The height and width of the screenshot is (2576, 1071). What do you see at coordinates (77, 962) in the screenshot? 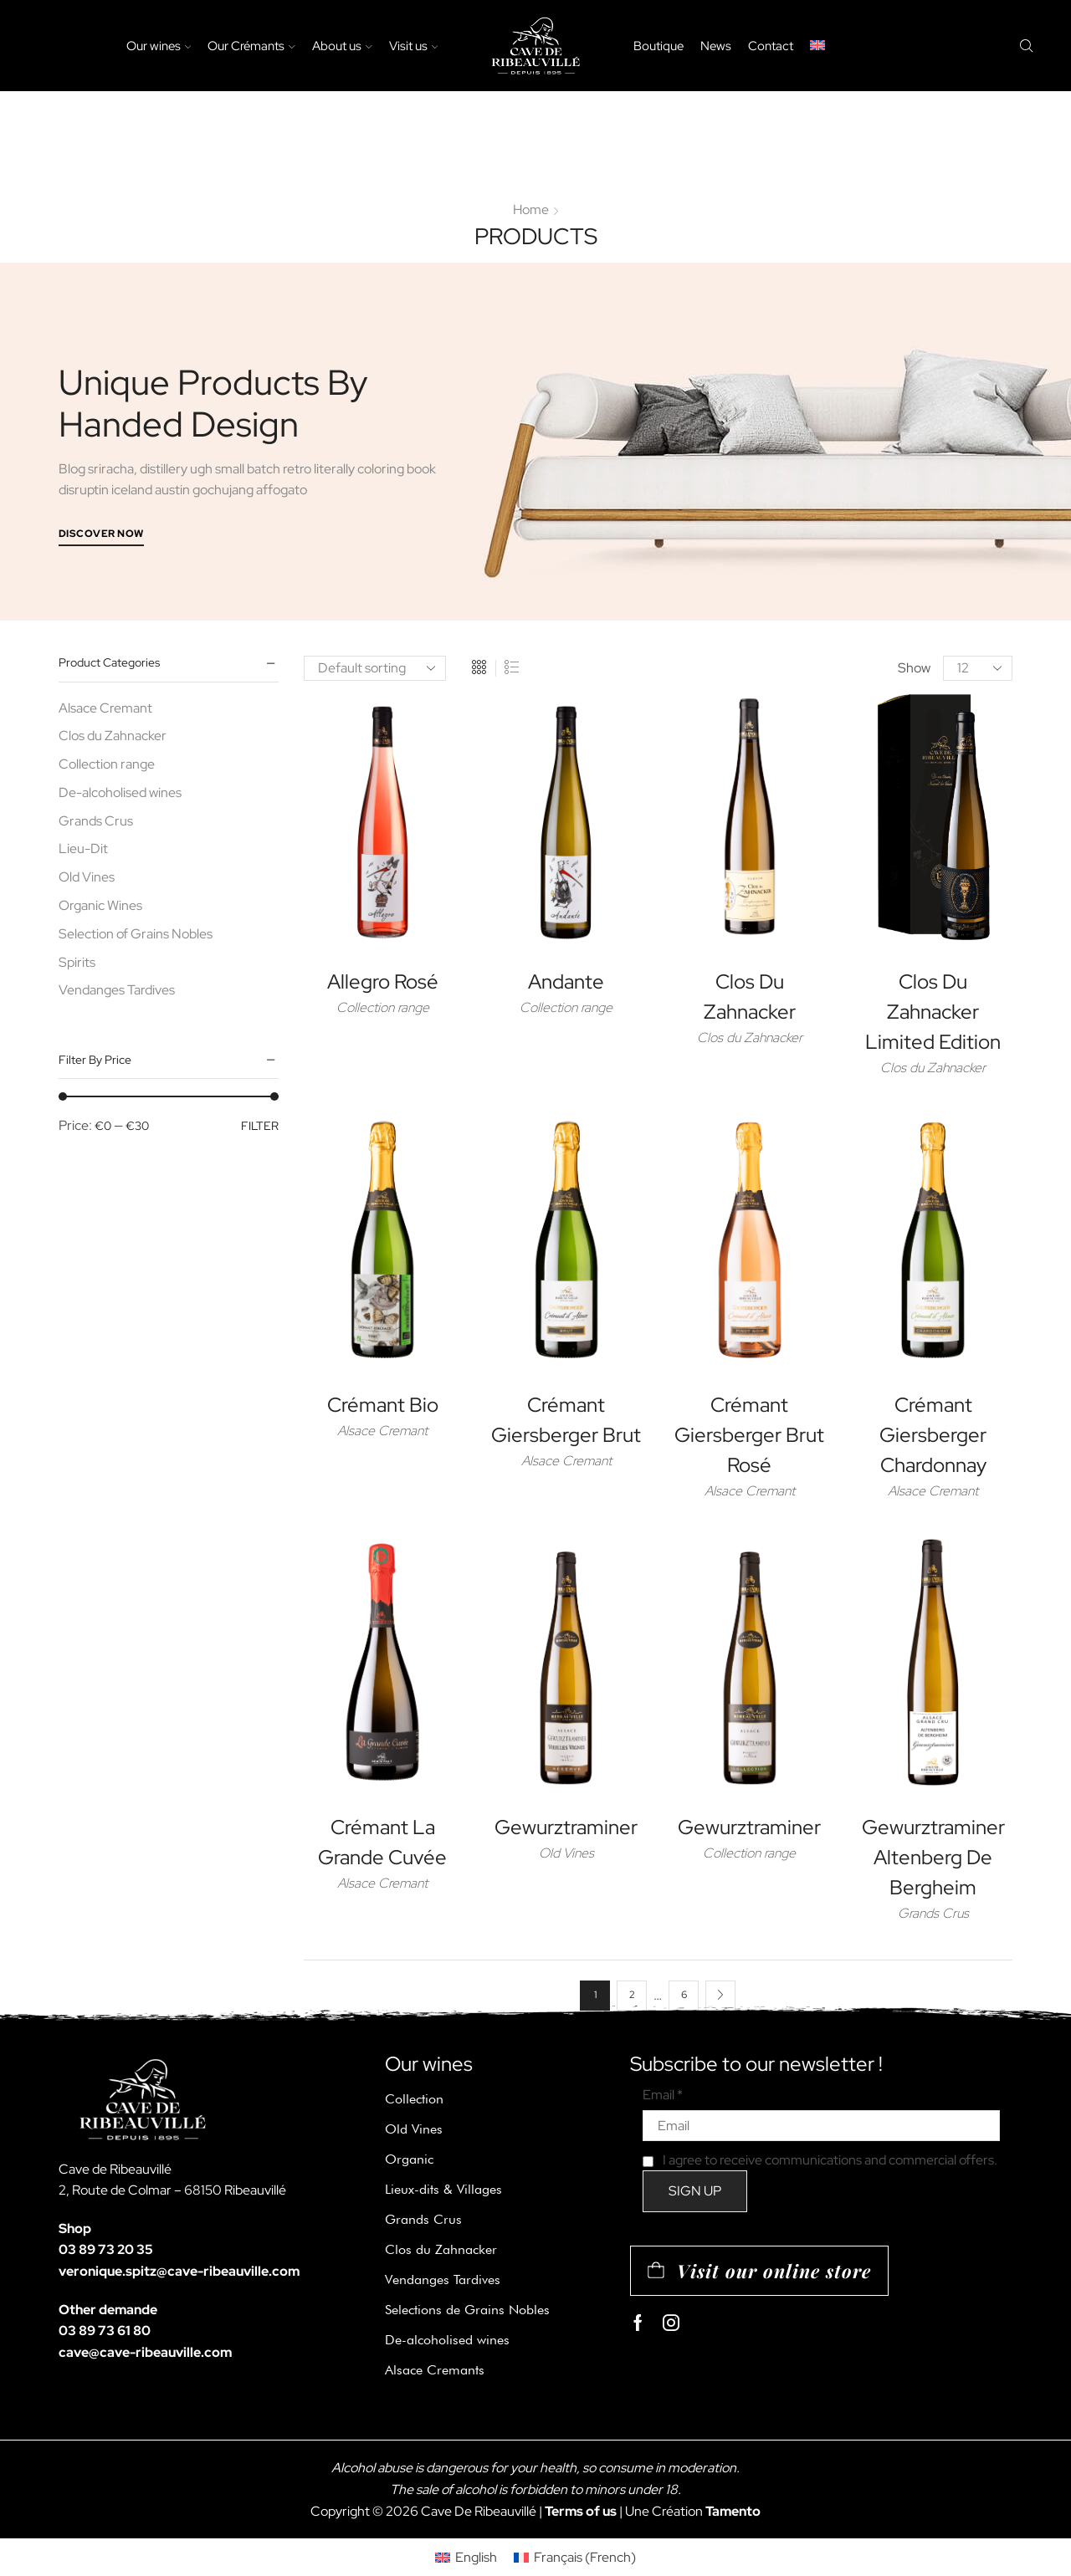
I see `Spirits` at bounding box center [77, 962].